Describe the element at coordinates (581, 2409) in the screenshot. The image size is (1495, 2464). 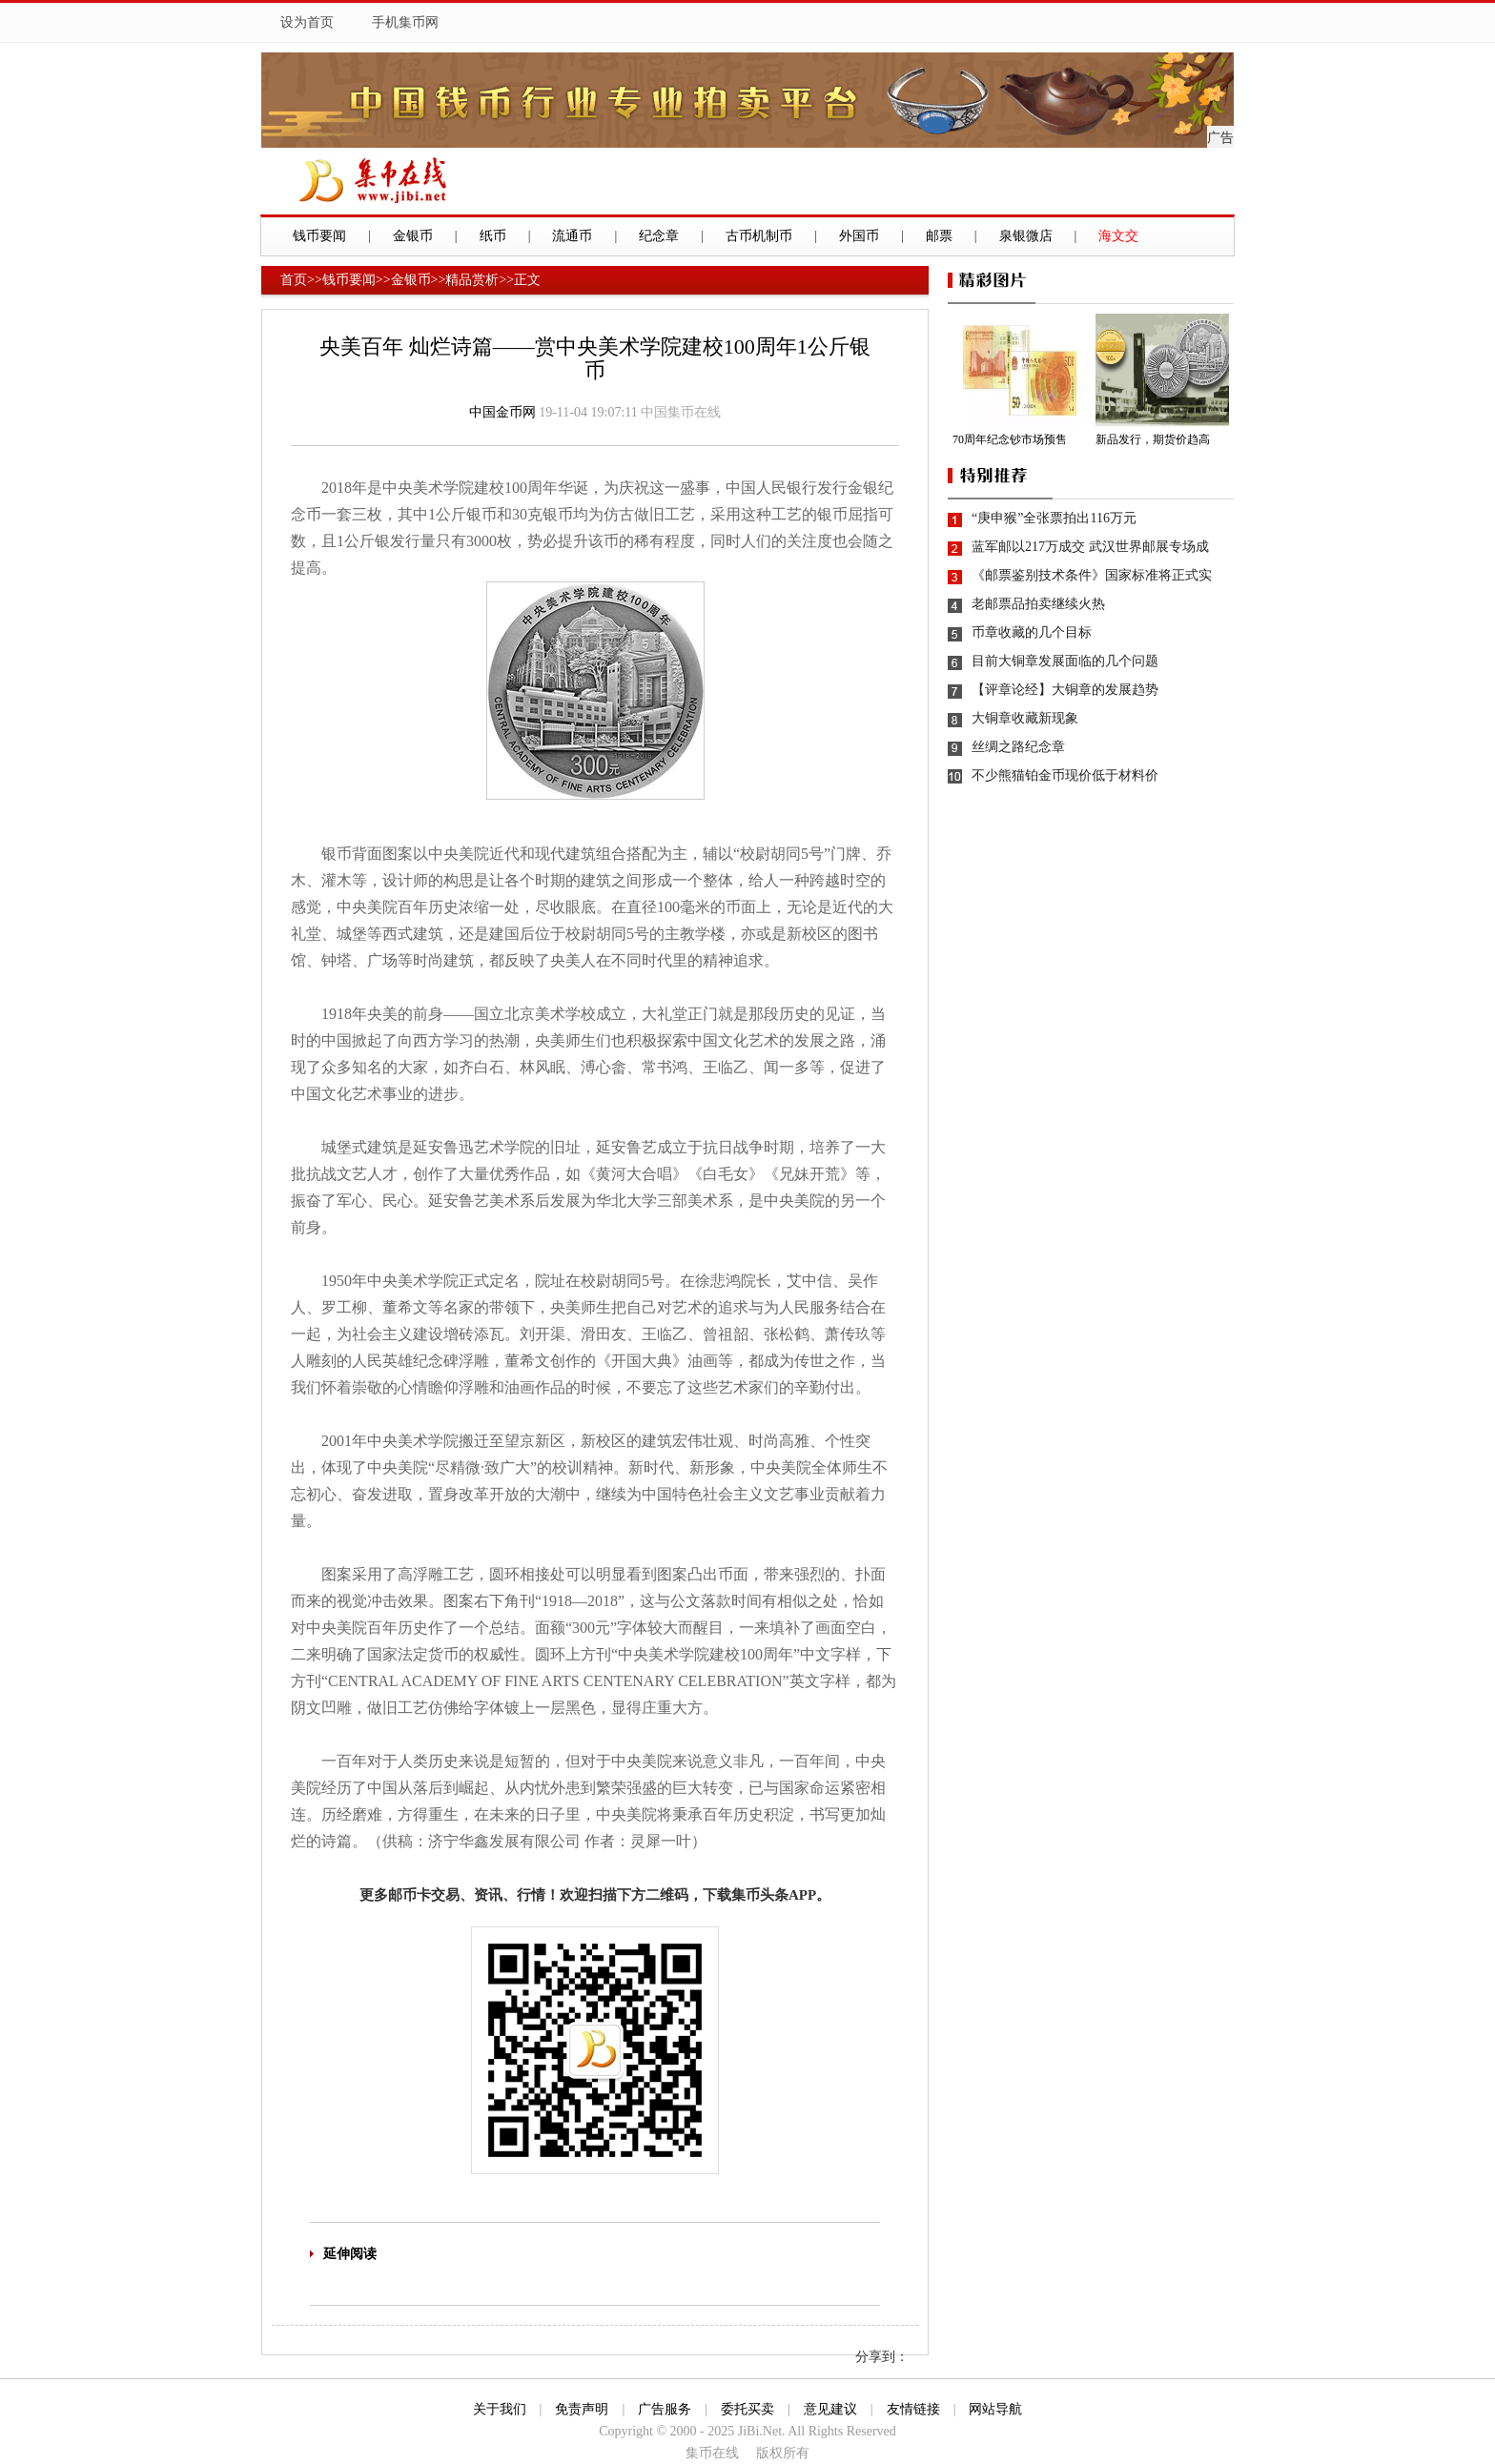
I see `免责声明` at that location.